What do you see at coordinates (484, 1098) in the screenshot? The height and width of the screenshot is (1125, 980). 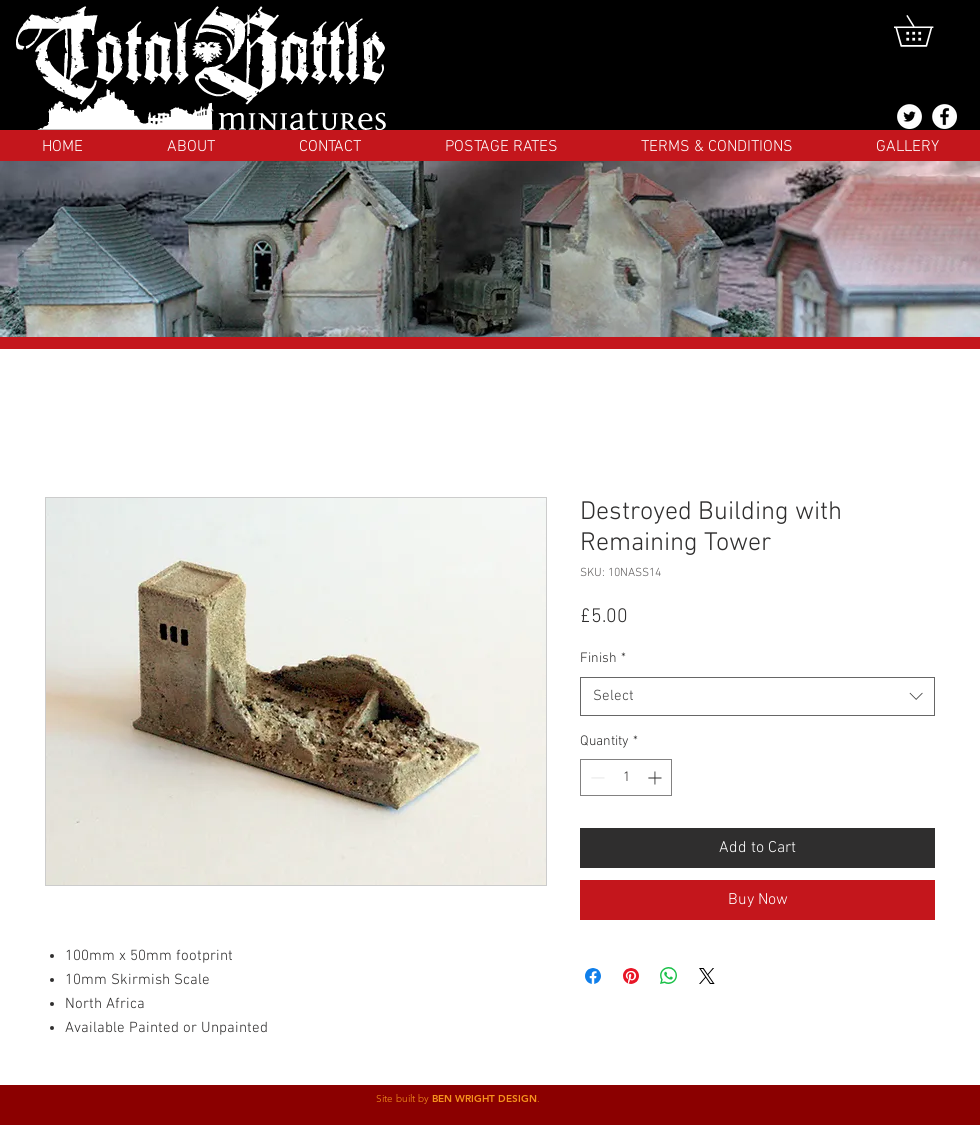 I see `BEN WRIGHT DESIGN` at bounding box center [484, 1098].